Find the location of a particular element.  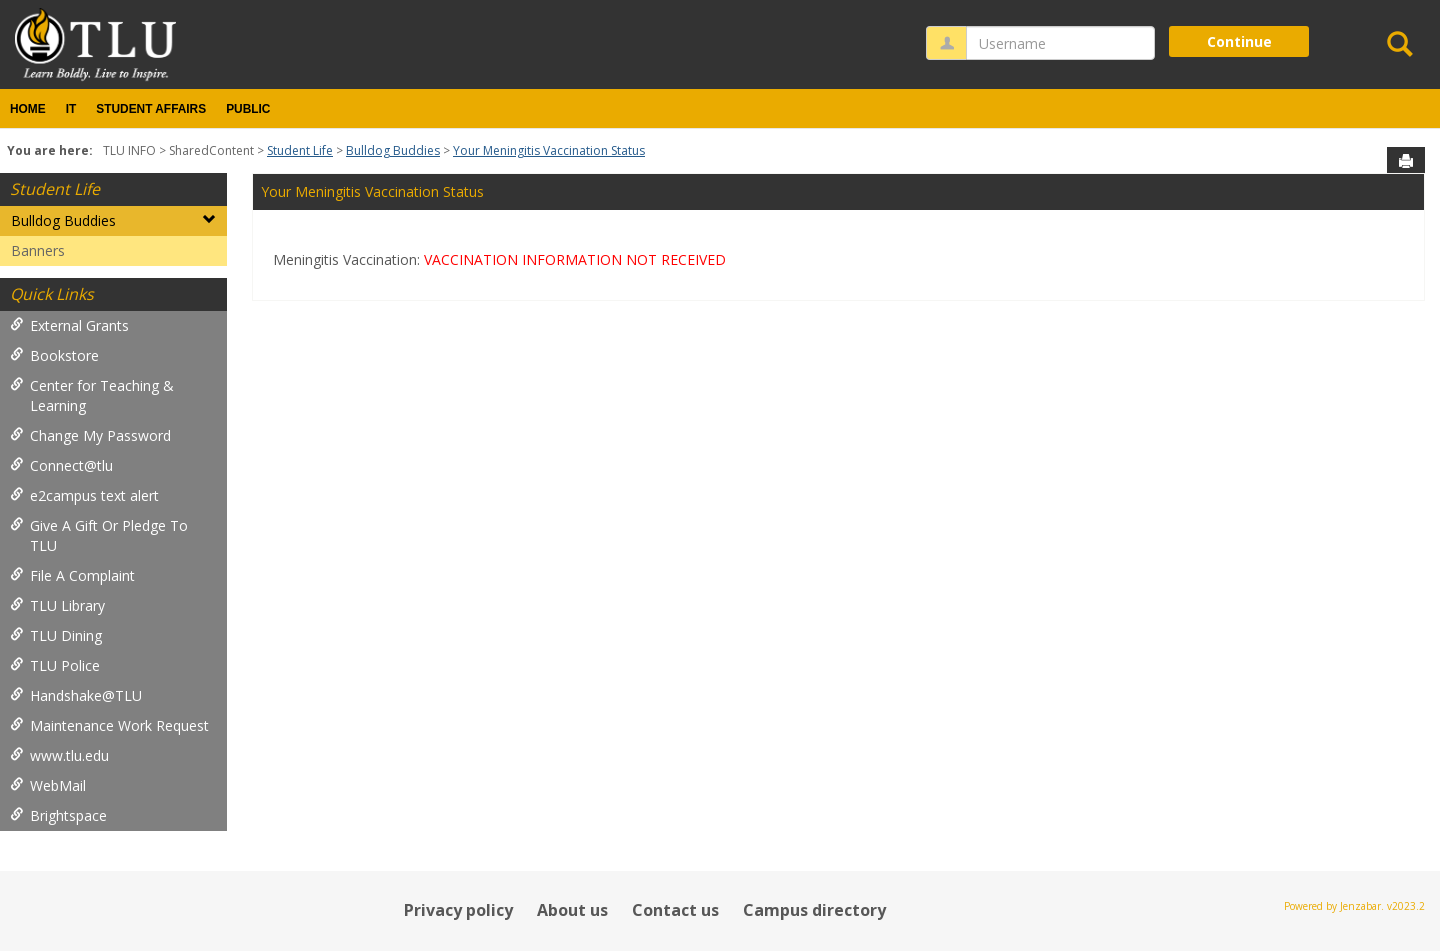

Home is located at coordinates (28, 109).